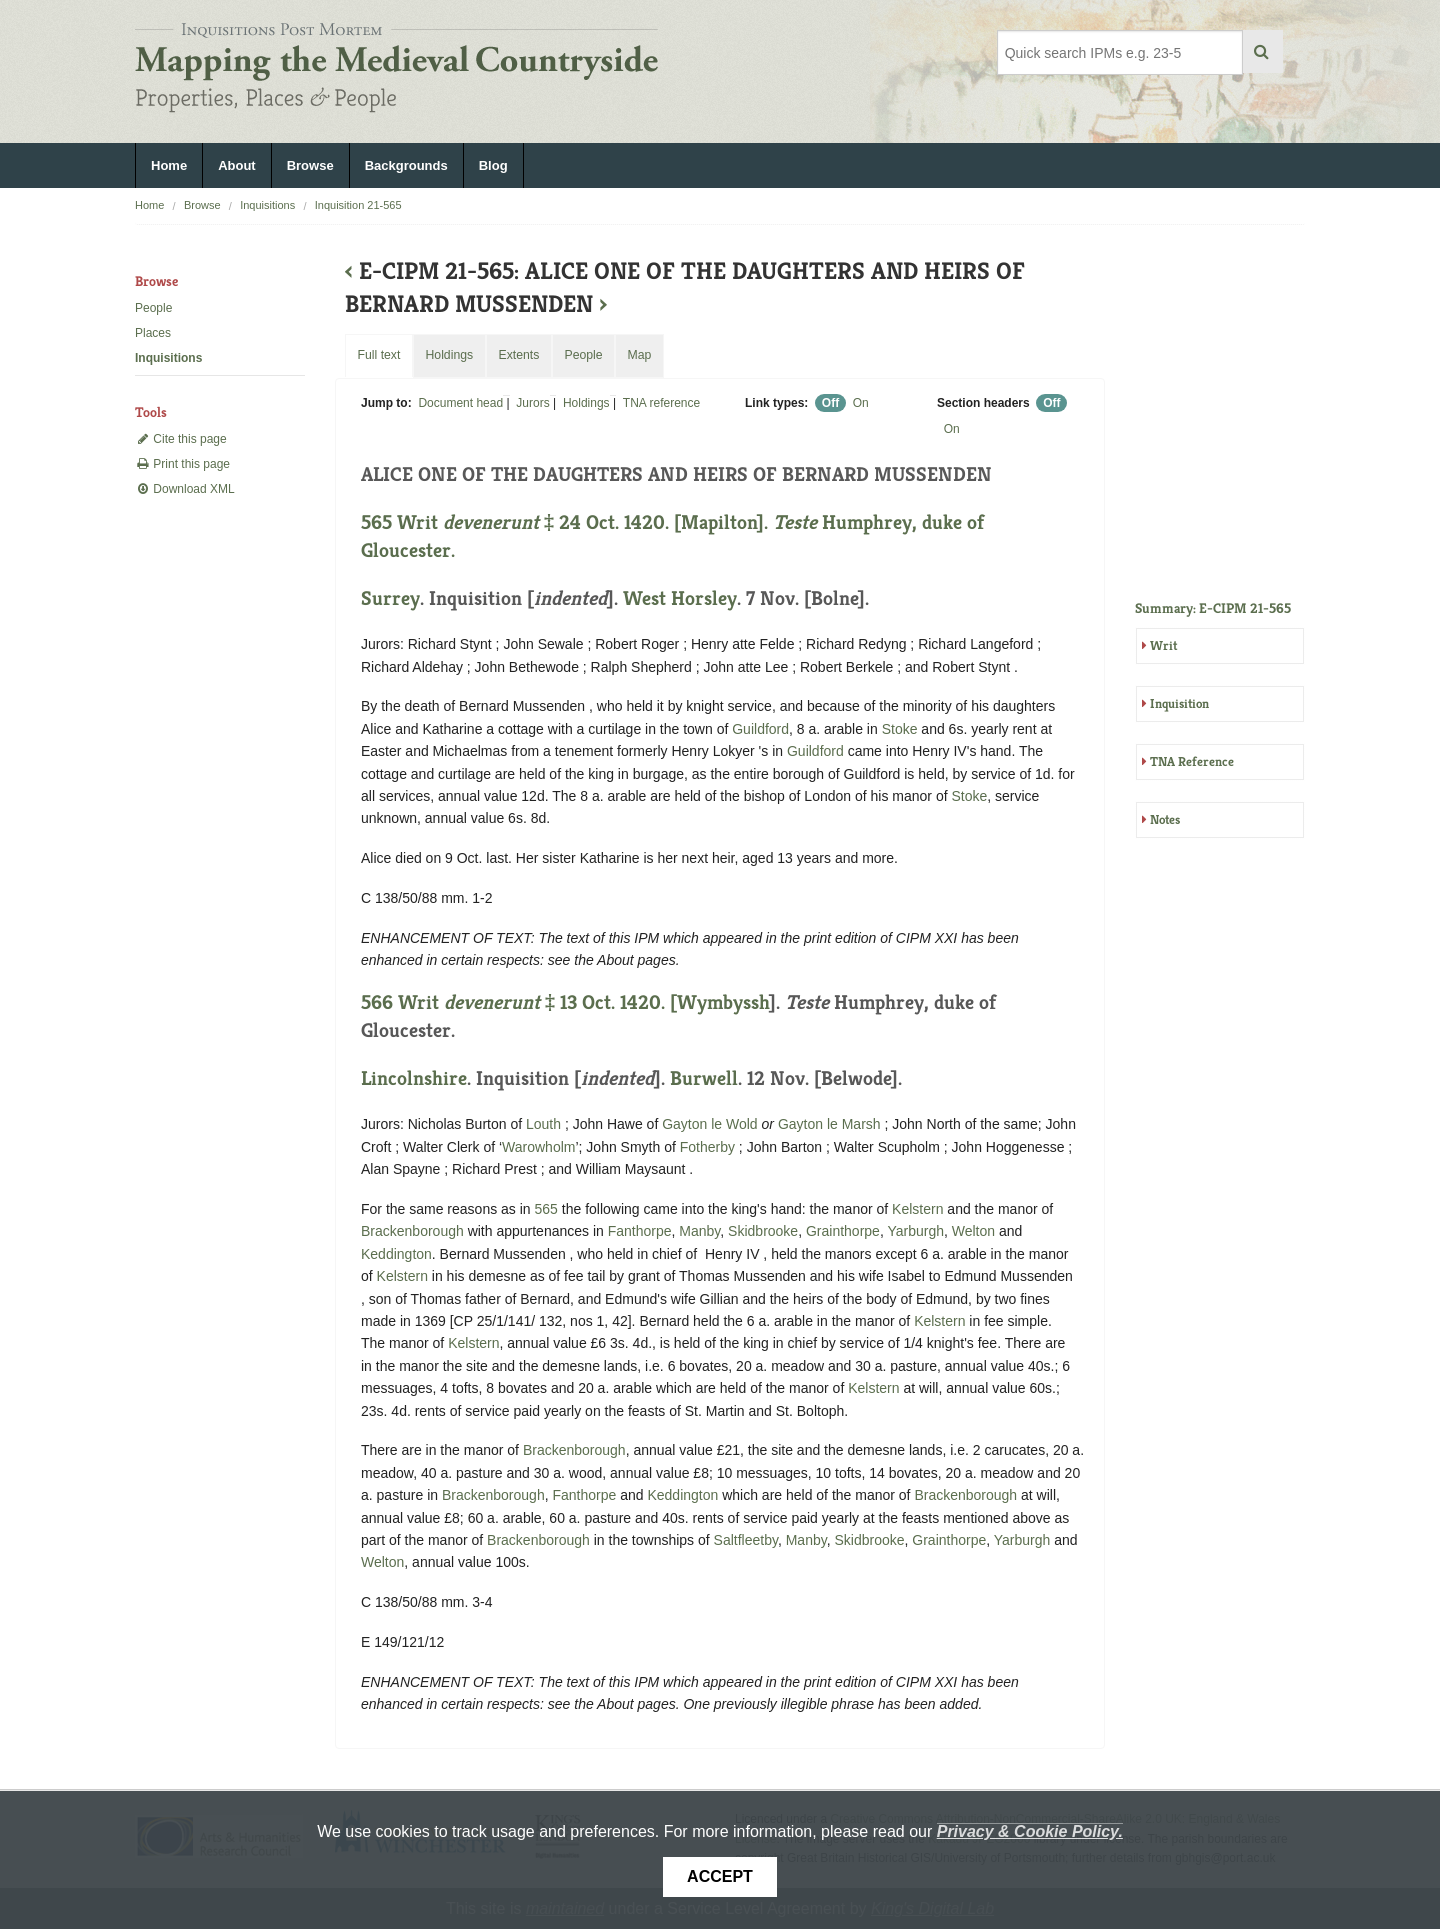  Describe the element at coordinates (153, 333) in the screenshot. I see `Places` at that location.